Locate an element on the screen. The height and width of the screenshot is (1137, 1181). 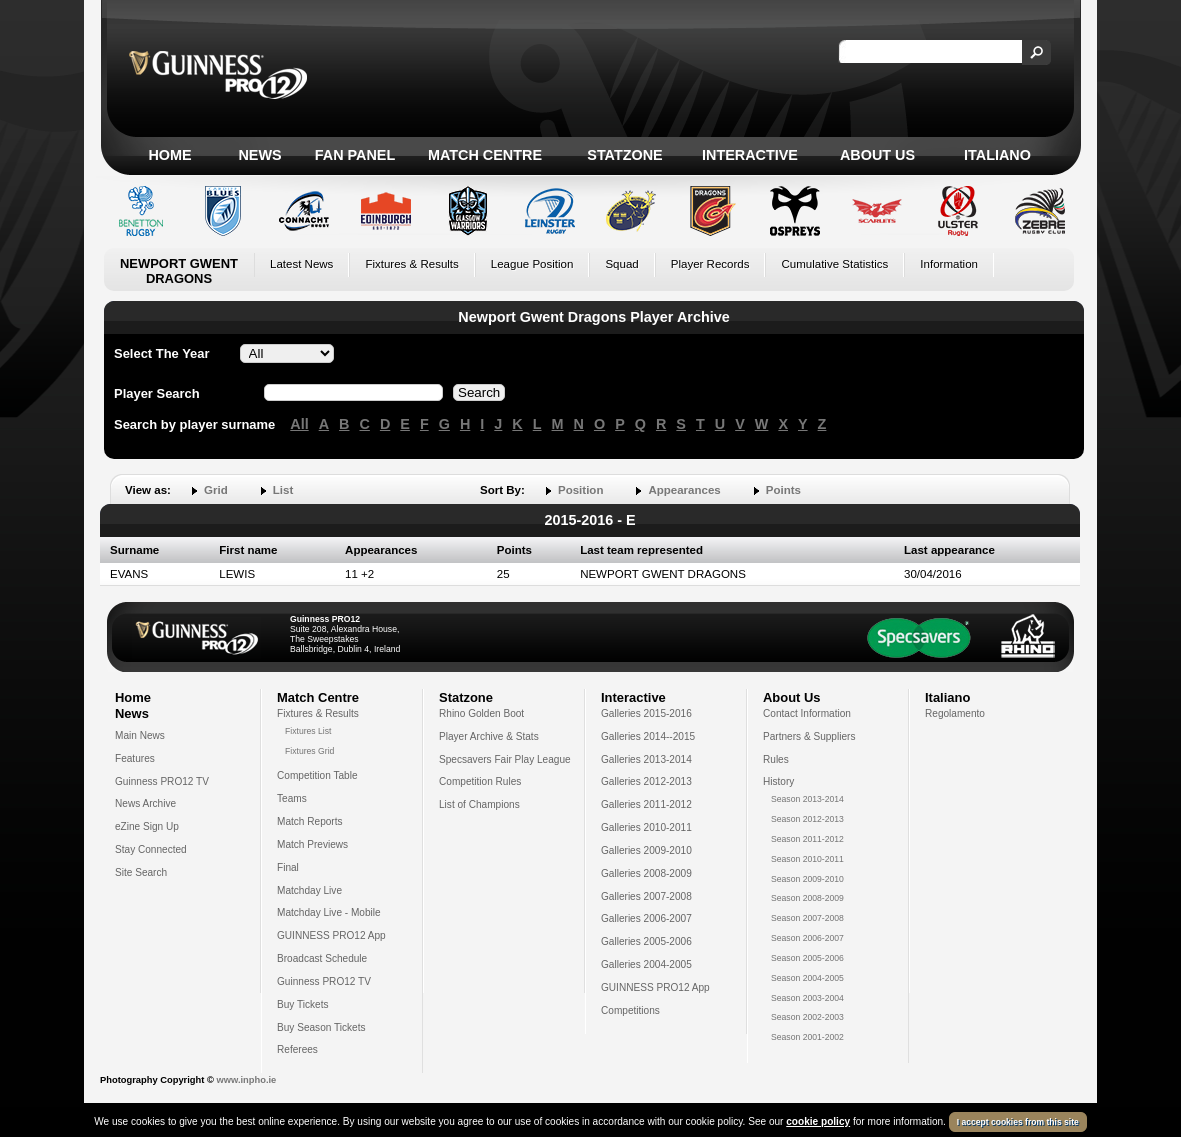
Season 2007-2008 is located at coordinates (807, 918).